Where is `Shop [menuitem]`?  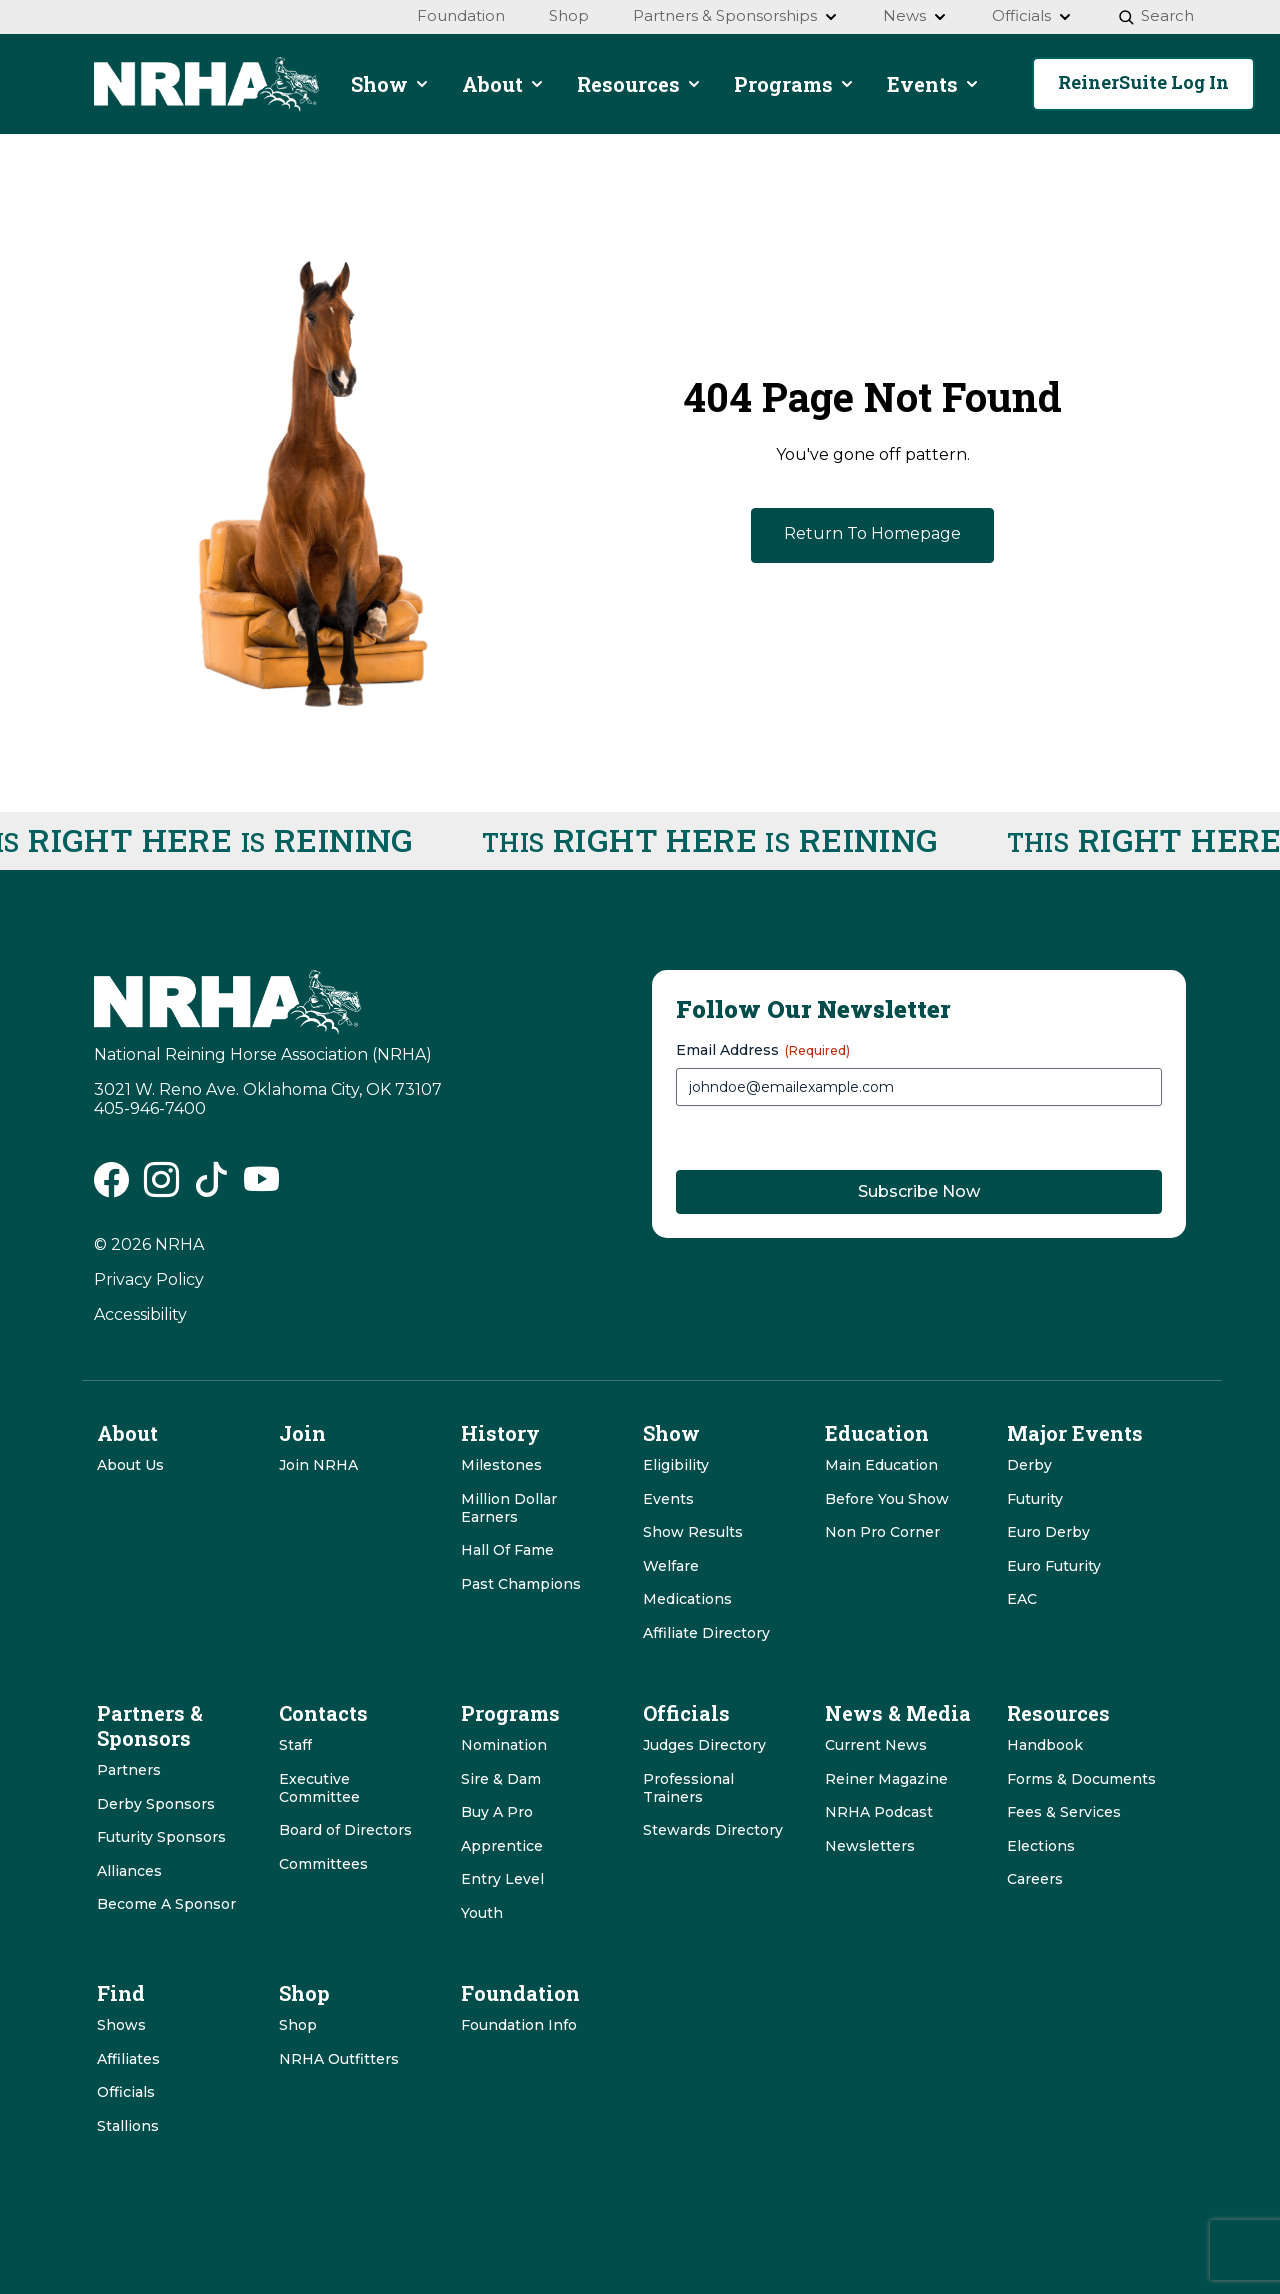
Shop [menuitem] is located at coordinates (569, 15).